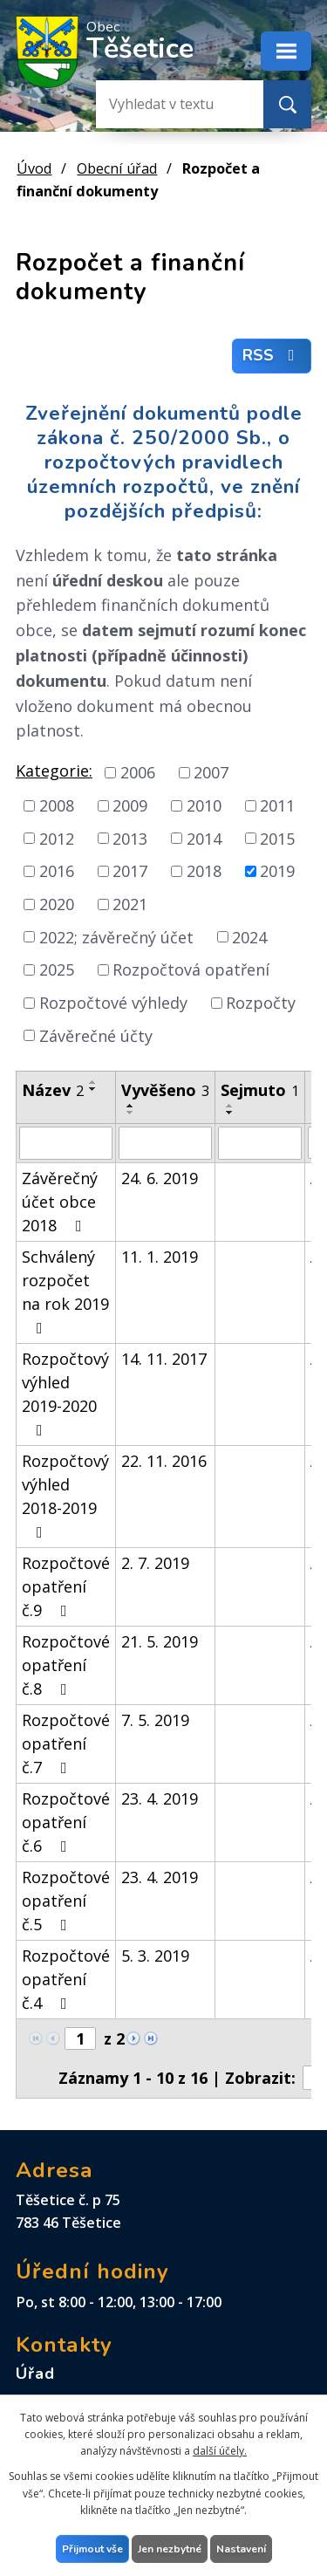 This screenshot has height=2576, width=327. What do you see at coordinates (56, 969) in the screenshot?
I see `2025` at bounding box center [56, 969].